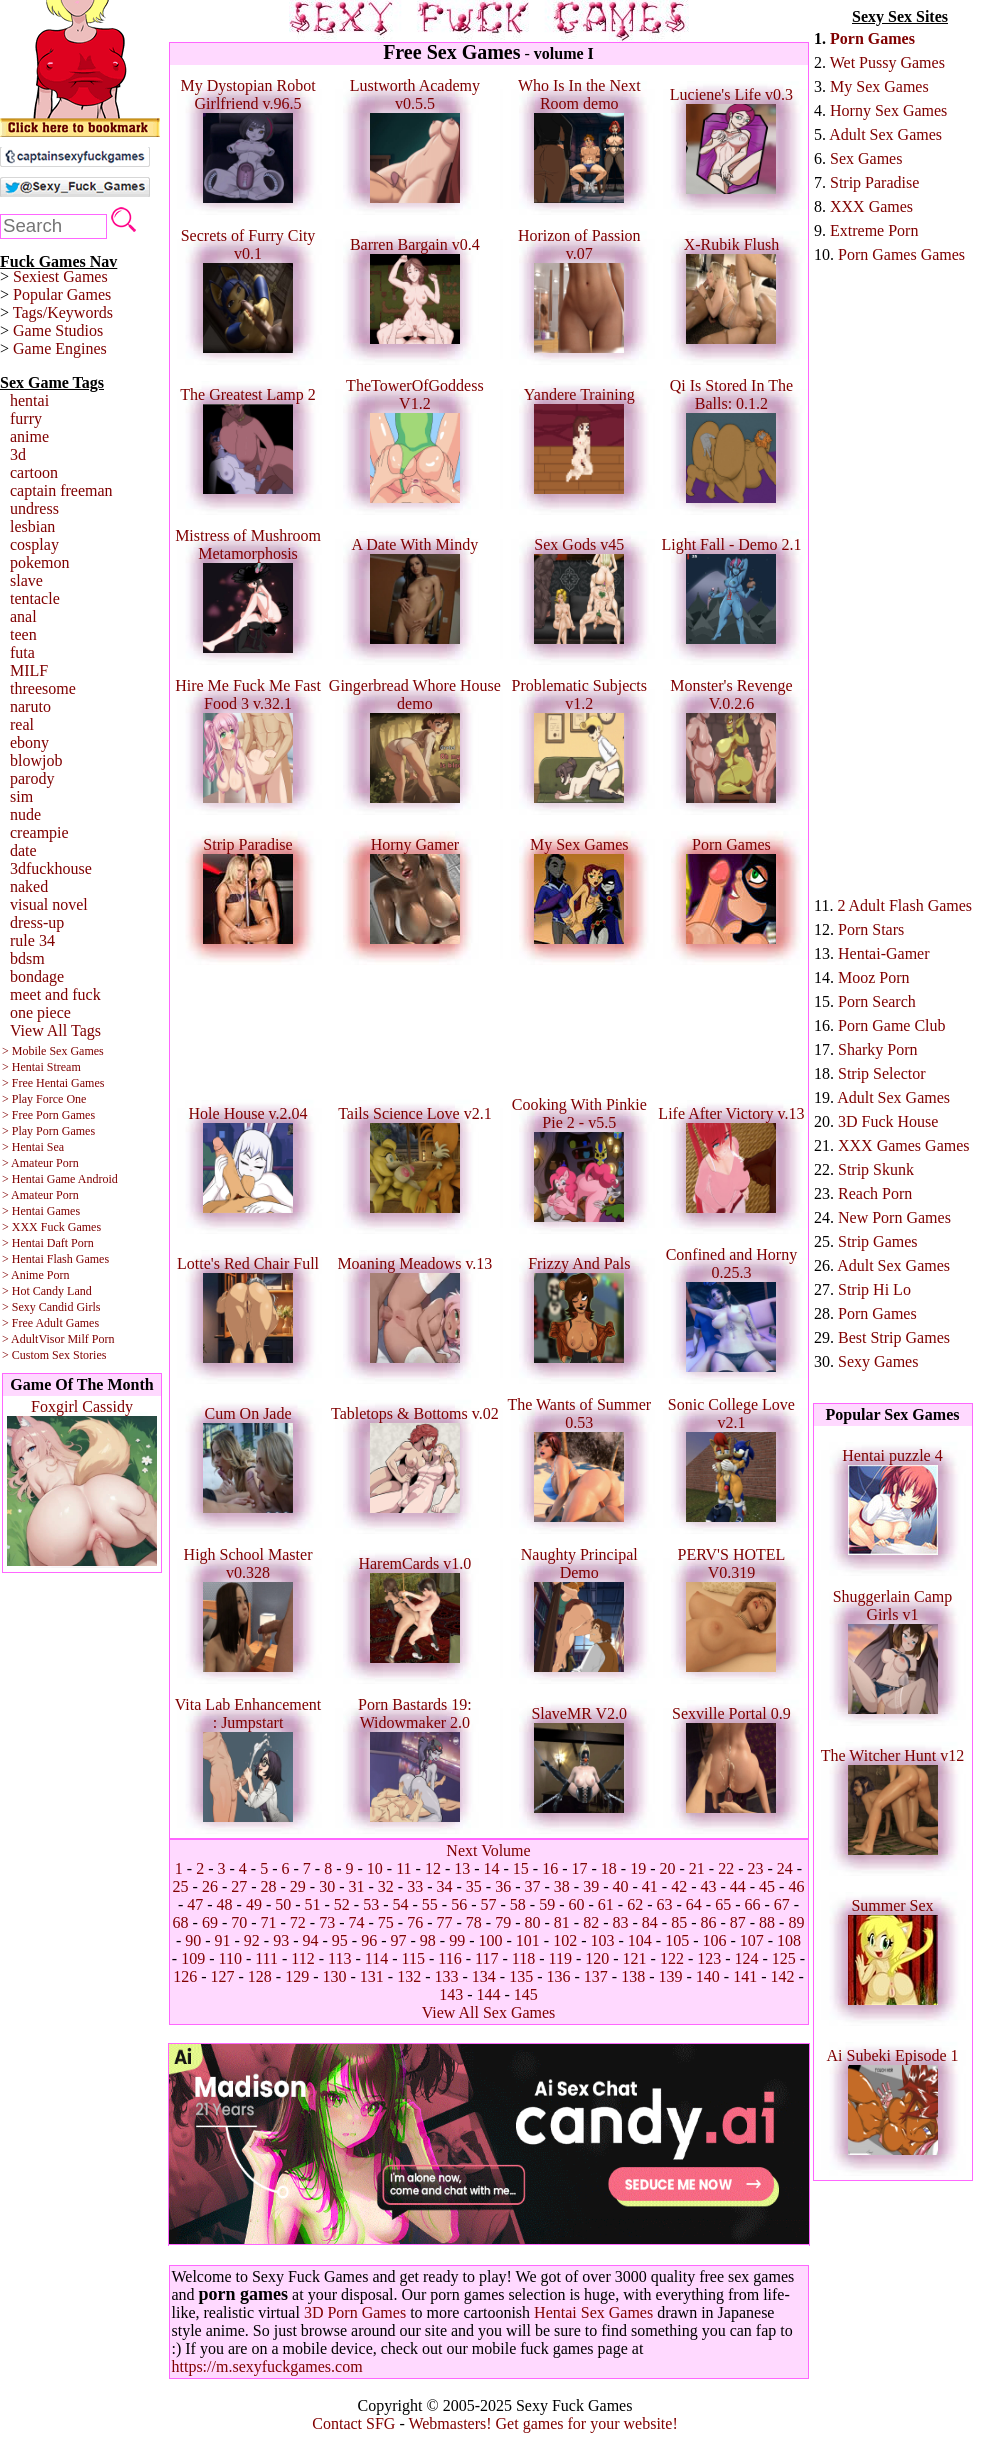  Describe the element at coordinates (767, 1886) in the screenshot. I see `45` at that location.